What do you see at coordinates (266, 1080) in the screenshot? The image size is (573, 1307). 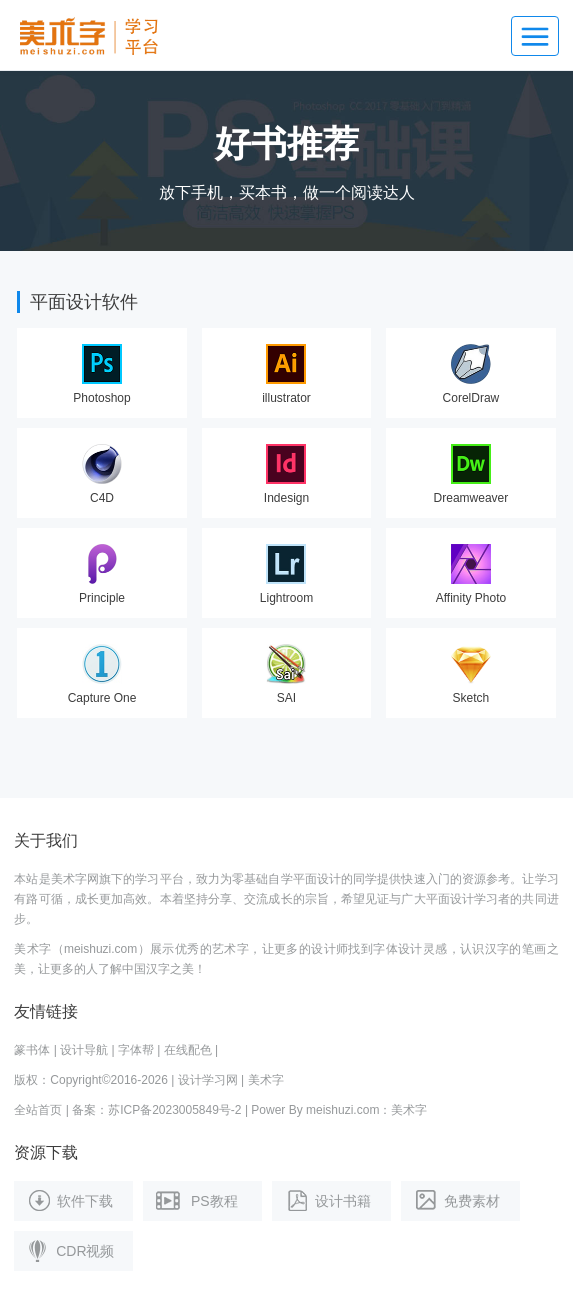 I see `美术字` at bounding box center [266, 1080].